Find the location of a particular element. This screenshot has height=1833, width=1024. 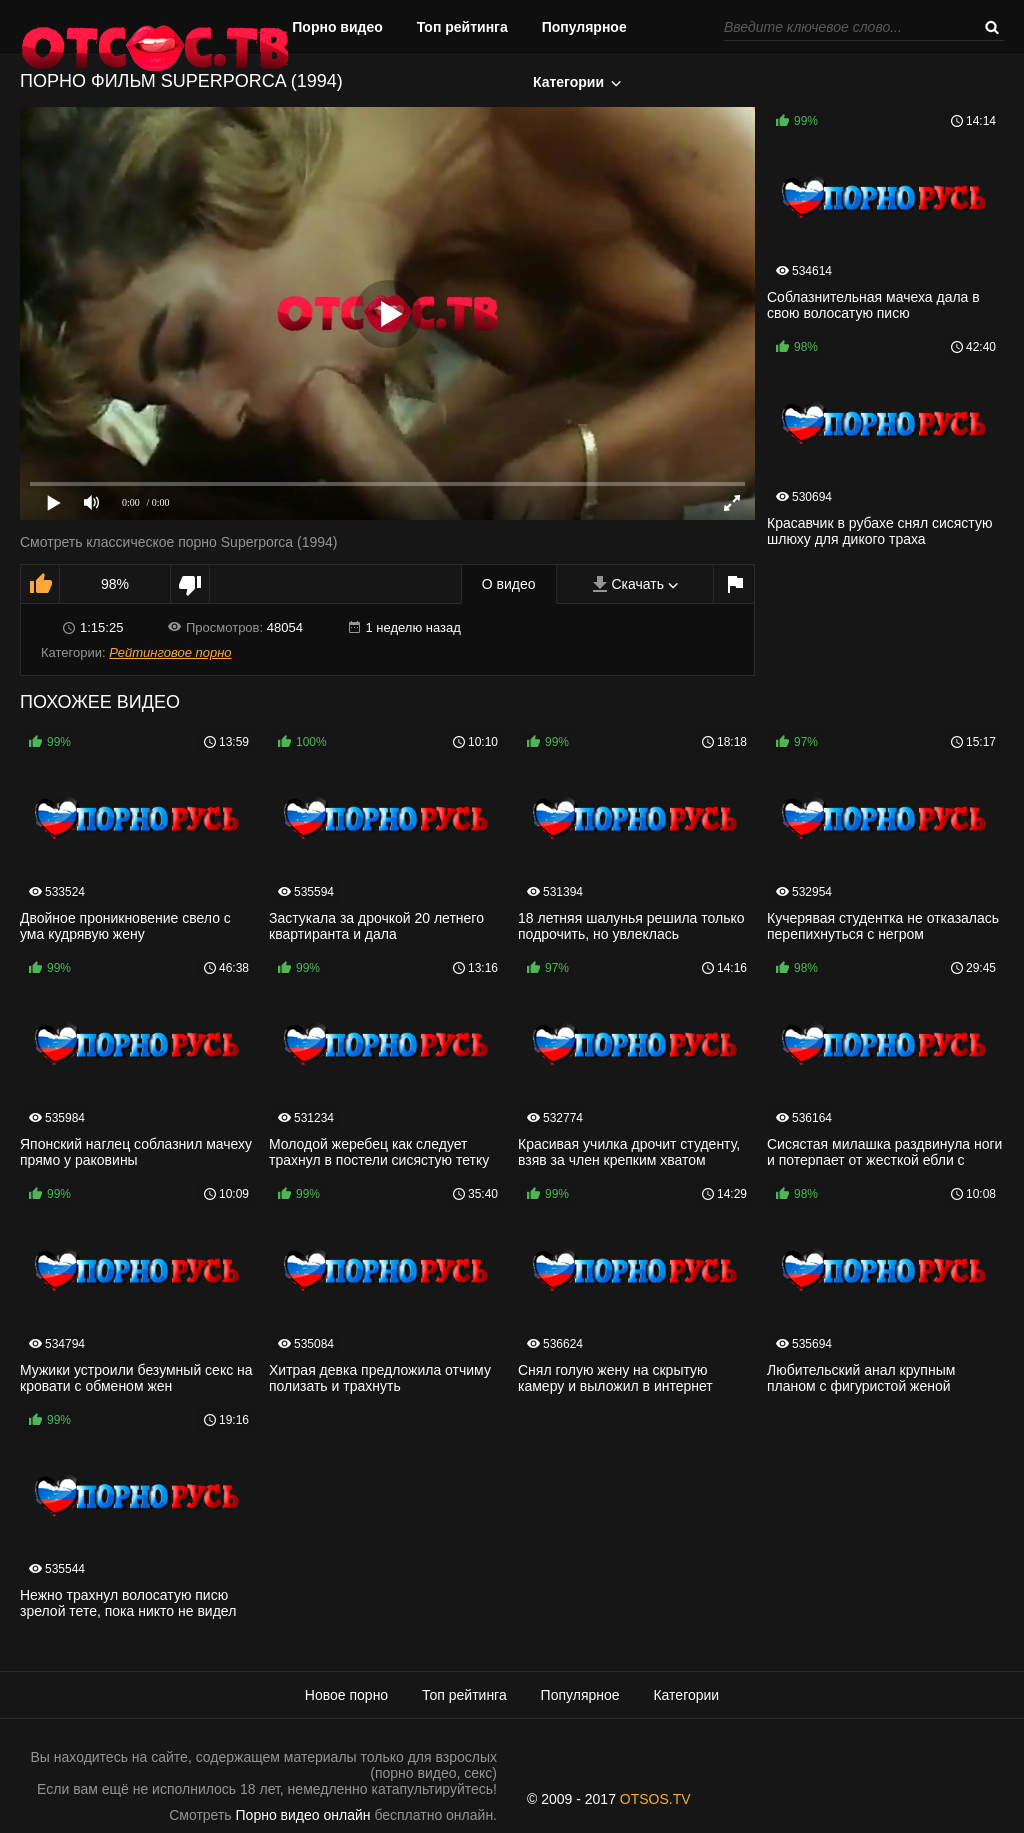

Популярное is located at coordinates (584, 27).